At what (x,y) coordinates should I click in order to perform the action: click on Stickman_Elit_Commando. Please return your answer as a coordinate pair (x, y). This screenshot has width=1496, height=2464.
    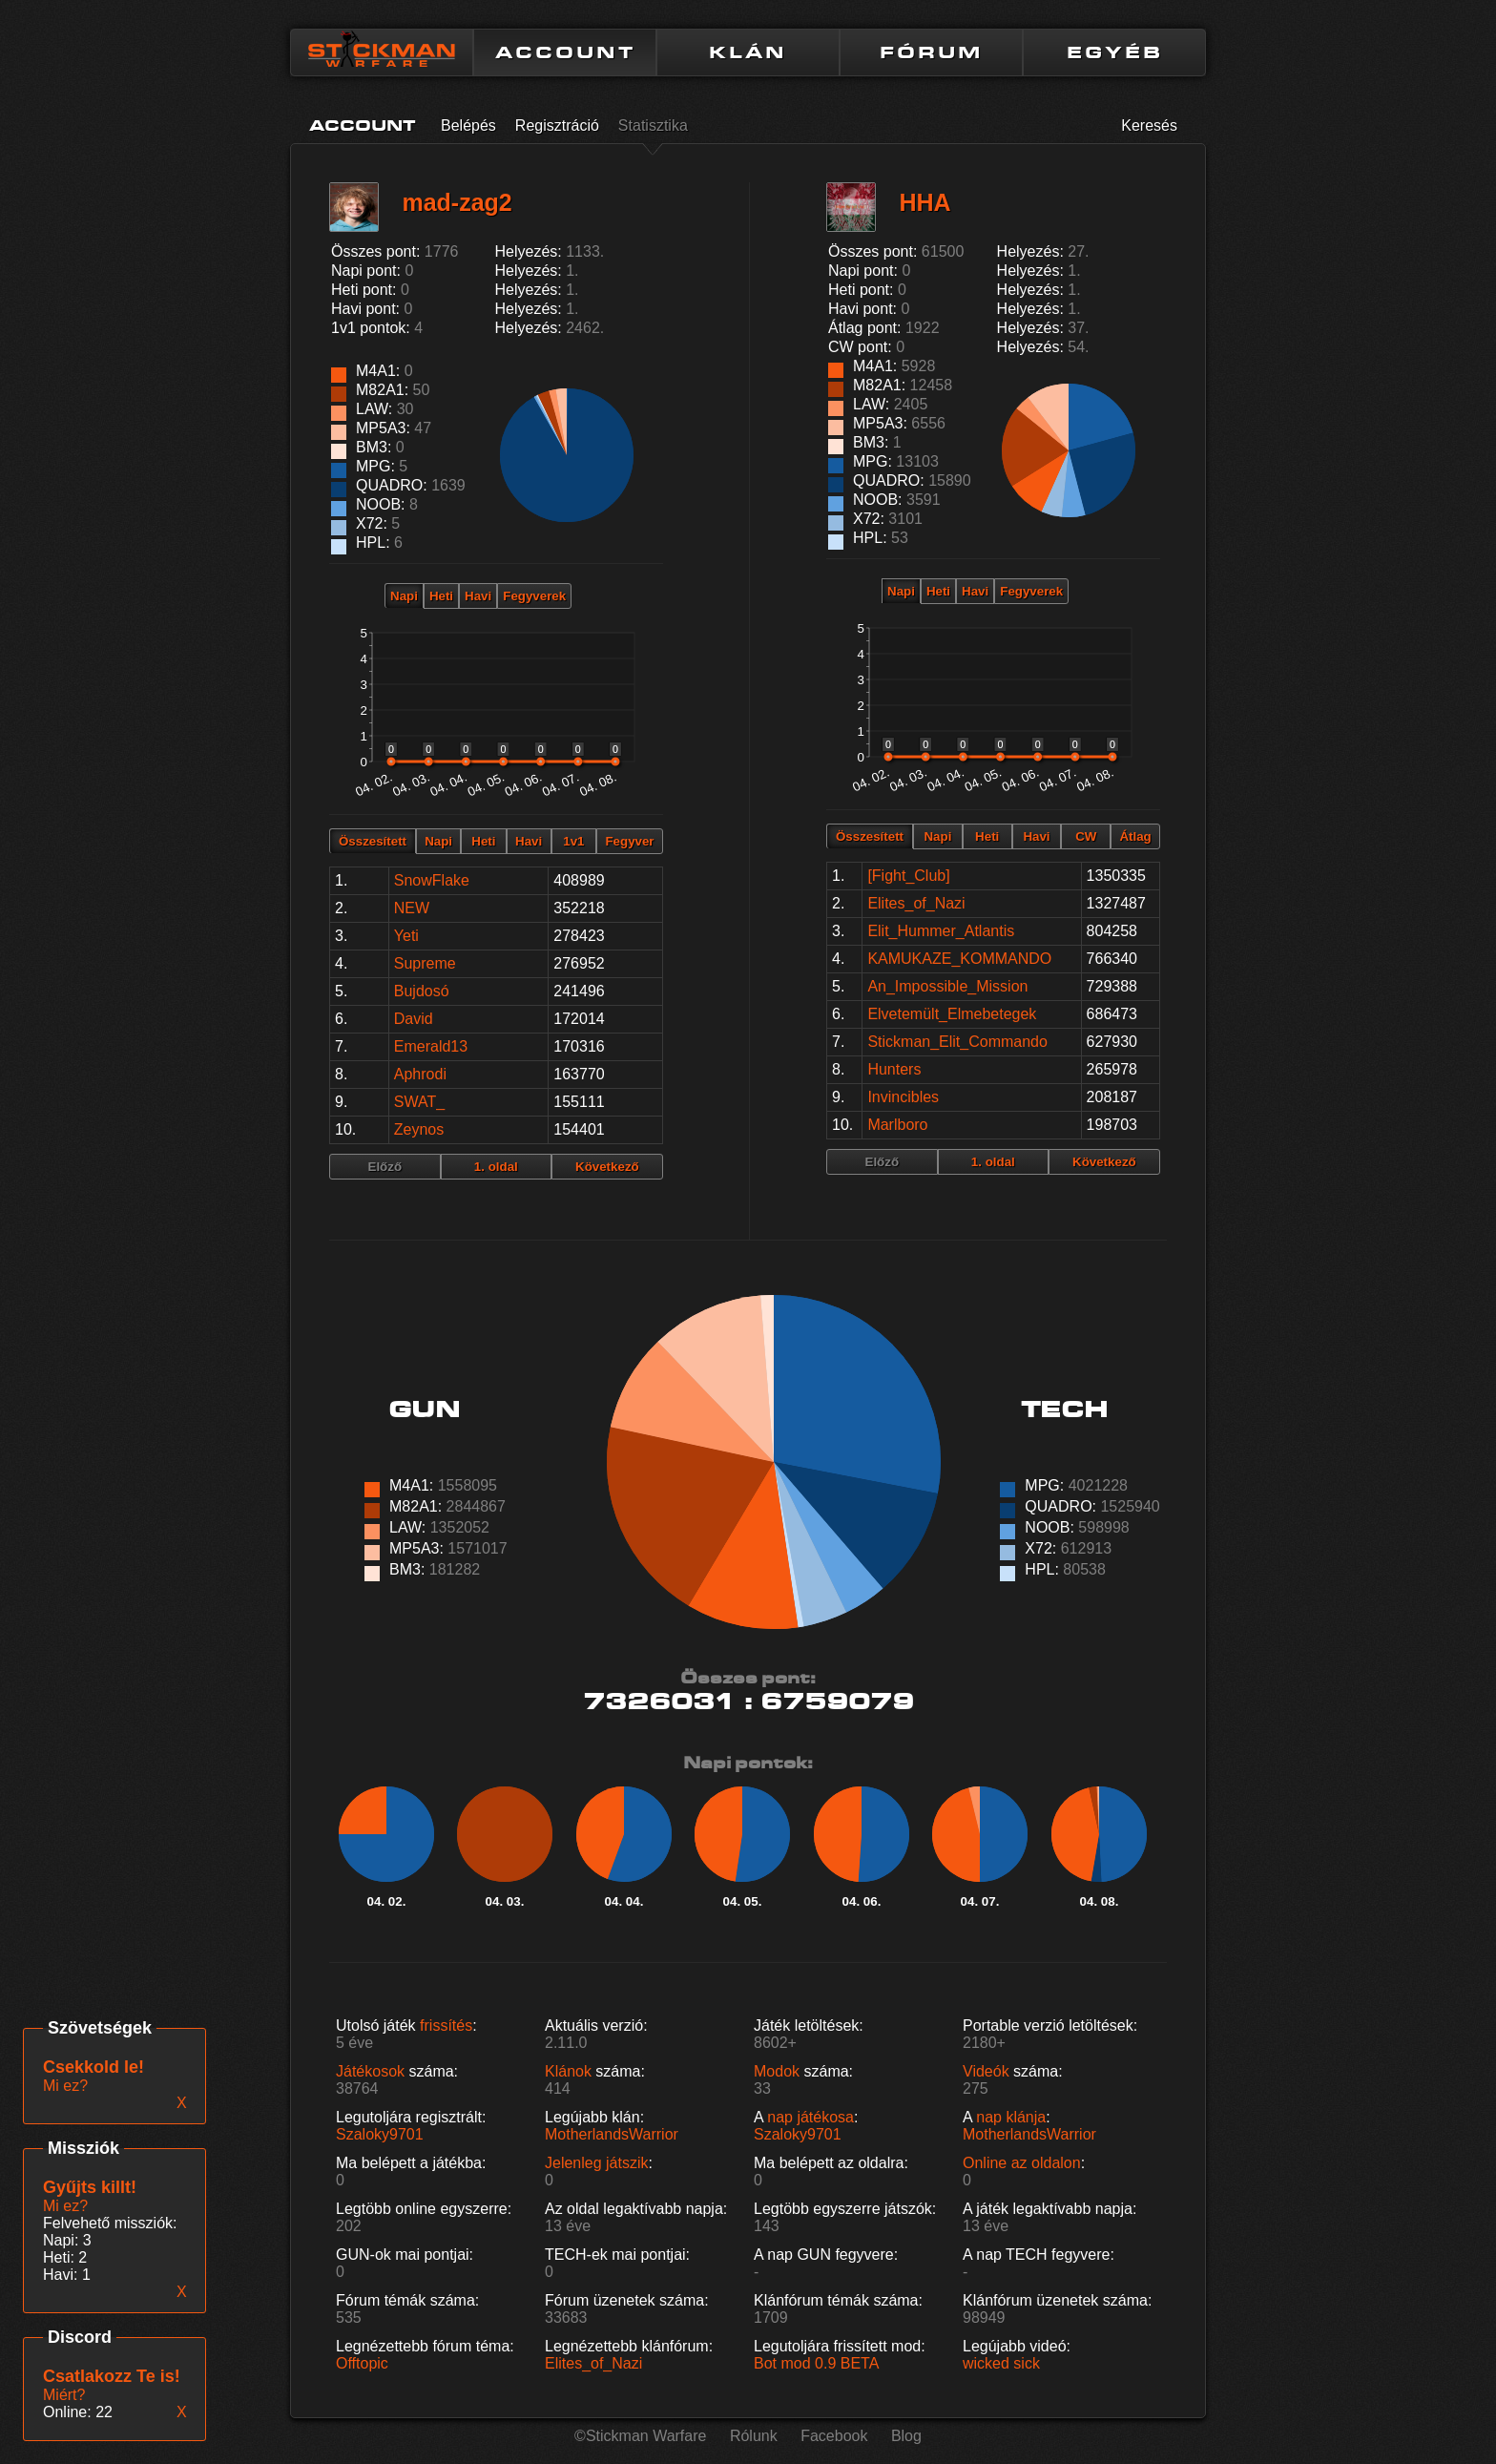
    Looking at the image, I should click on (957, 1042).